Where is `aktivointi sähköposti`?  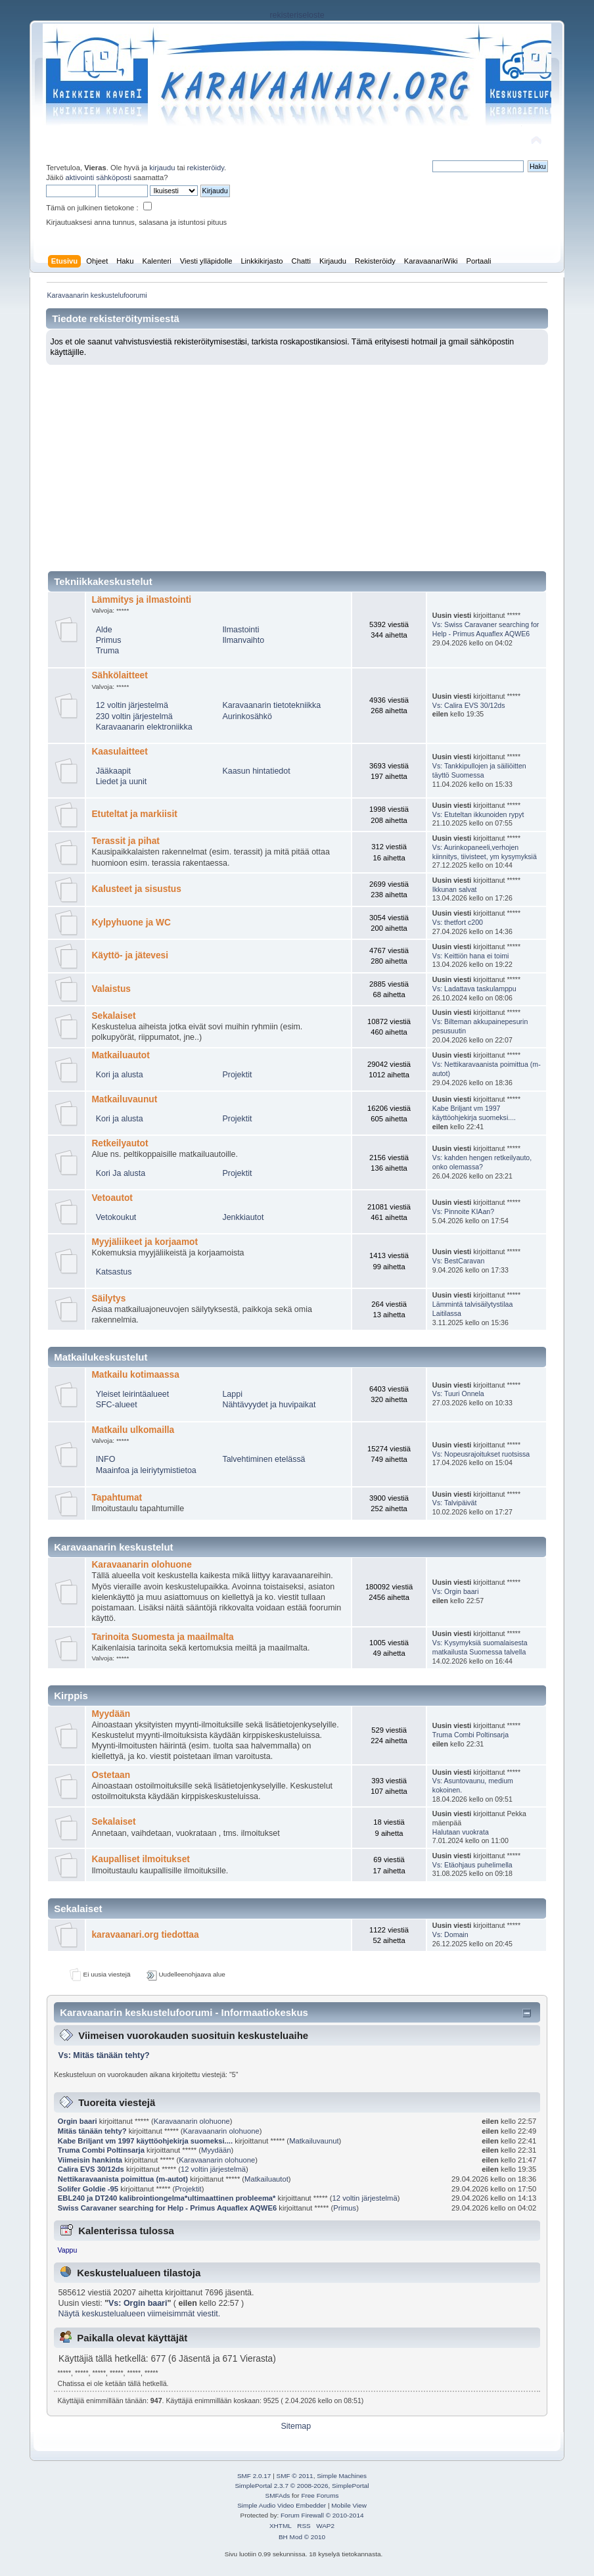
aktivointi sähköposti is located at coordinates (98, 177).